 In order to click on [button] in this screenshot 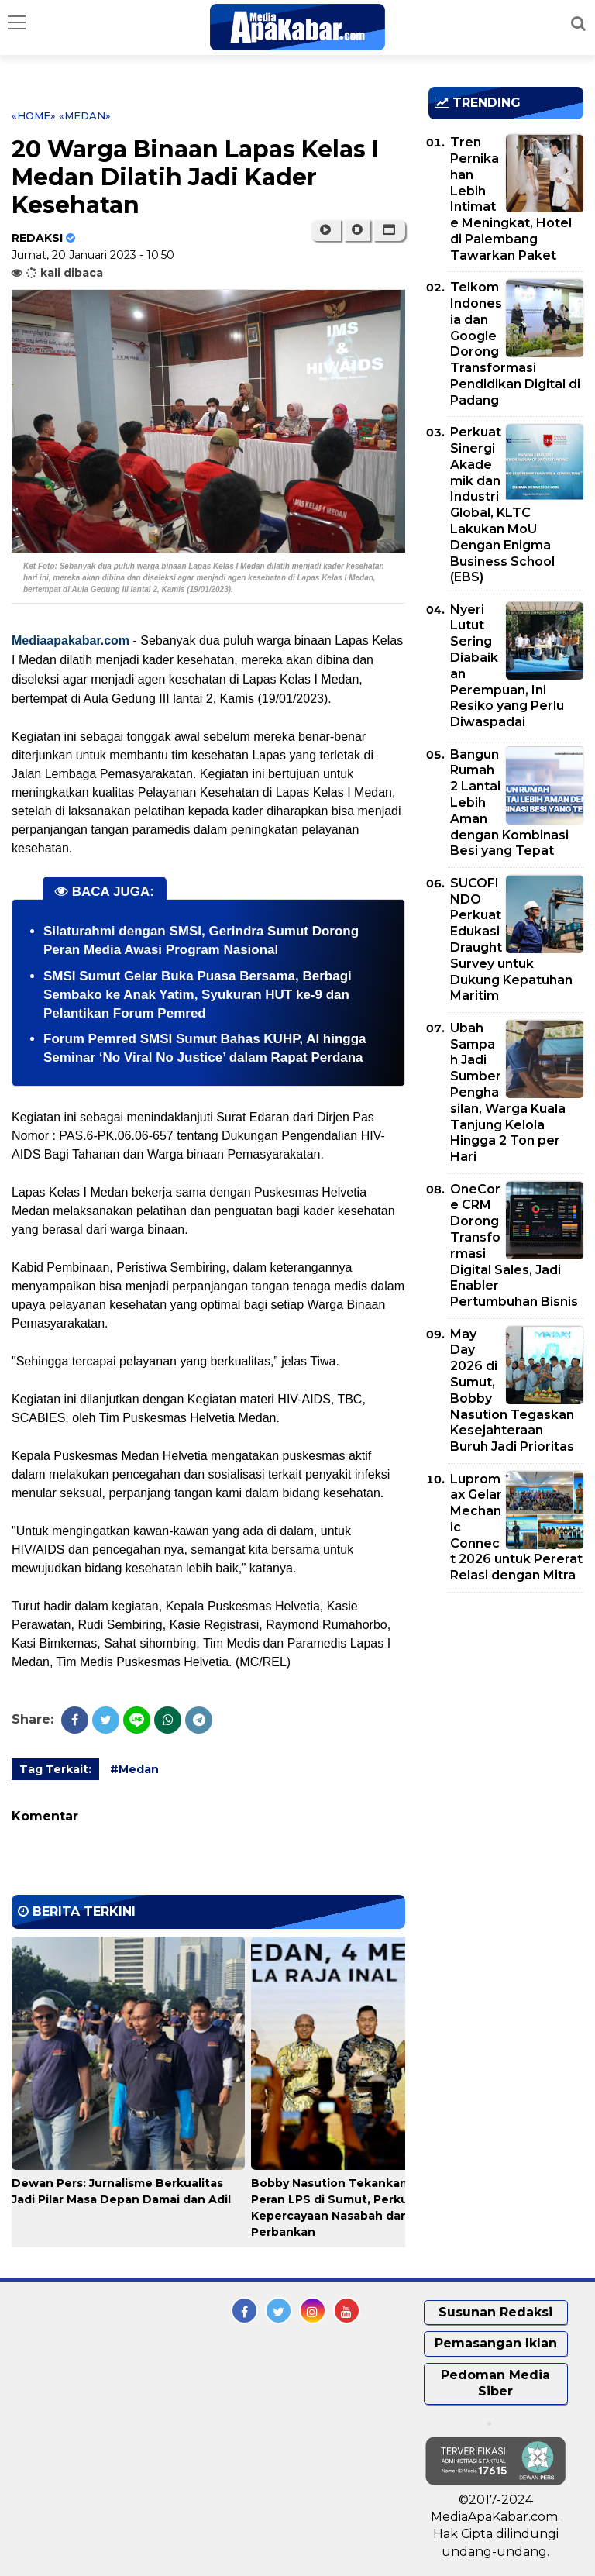, I will do `click(389, 230)`.